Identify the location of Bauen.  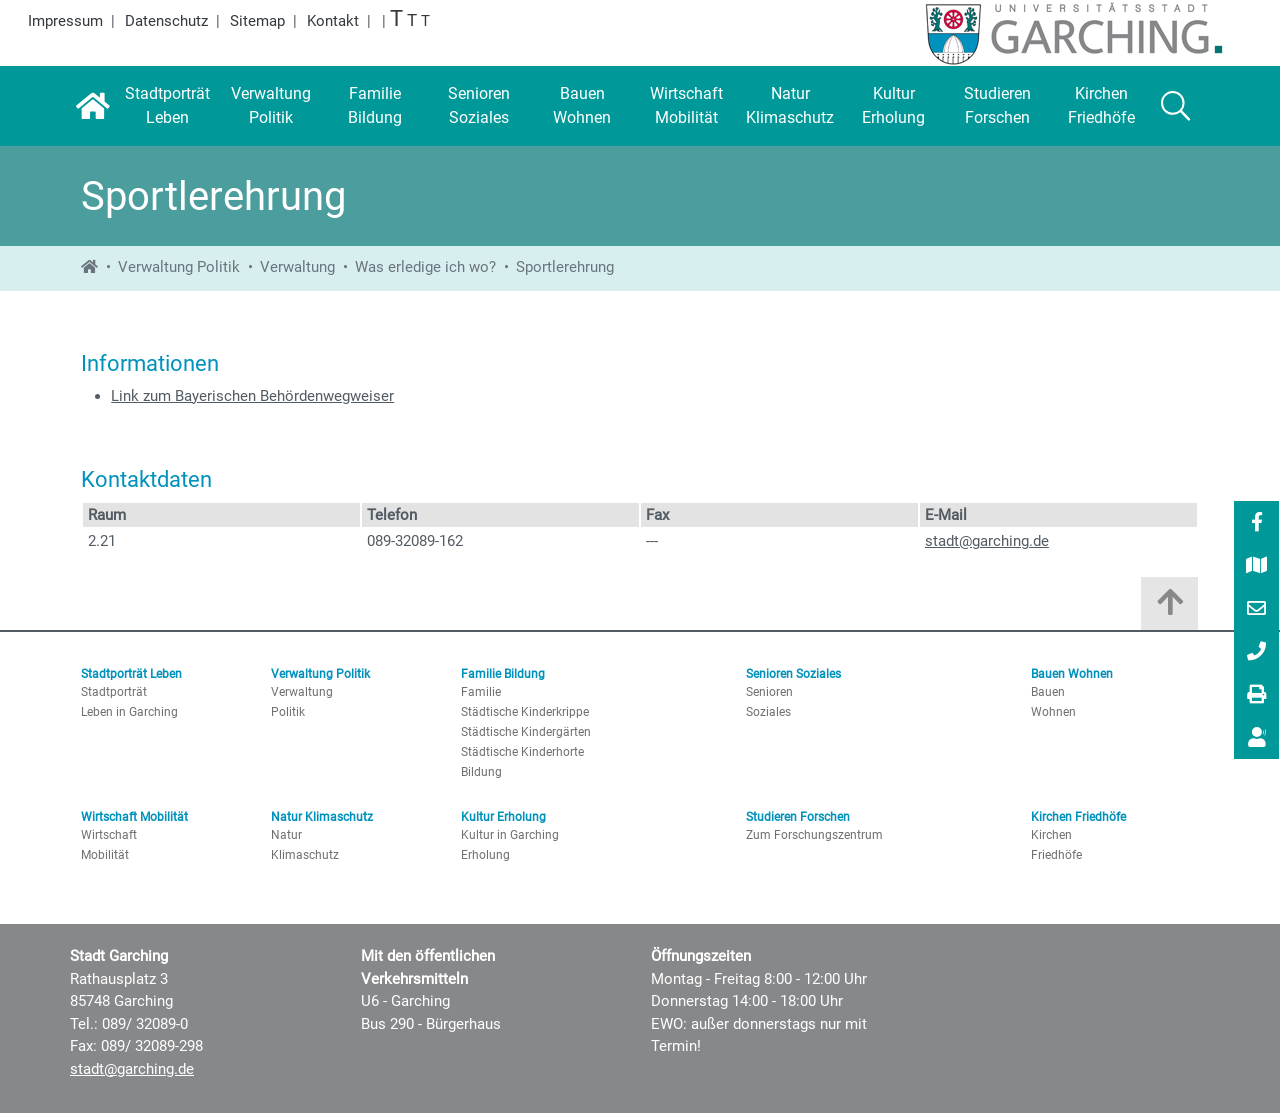
(1048, 692).